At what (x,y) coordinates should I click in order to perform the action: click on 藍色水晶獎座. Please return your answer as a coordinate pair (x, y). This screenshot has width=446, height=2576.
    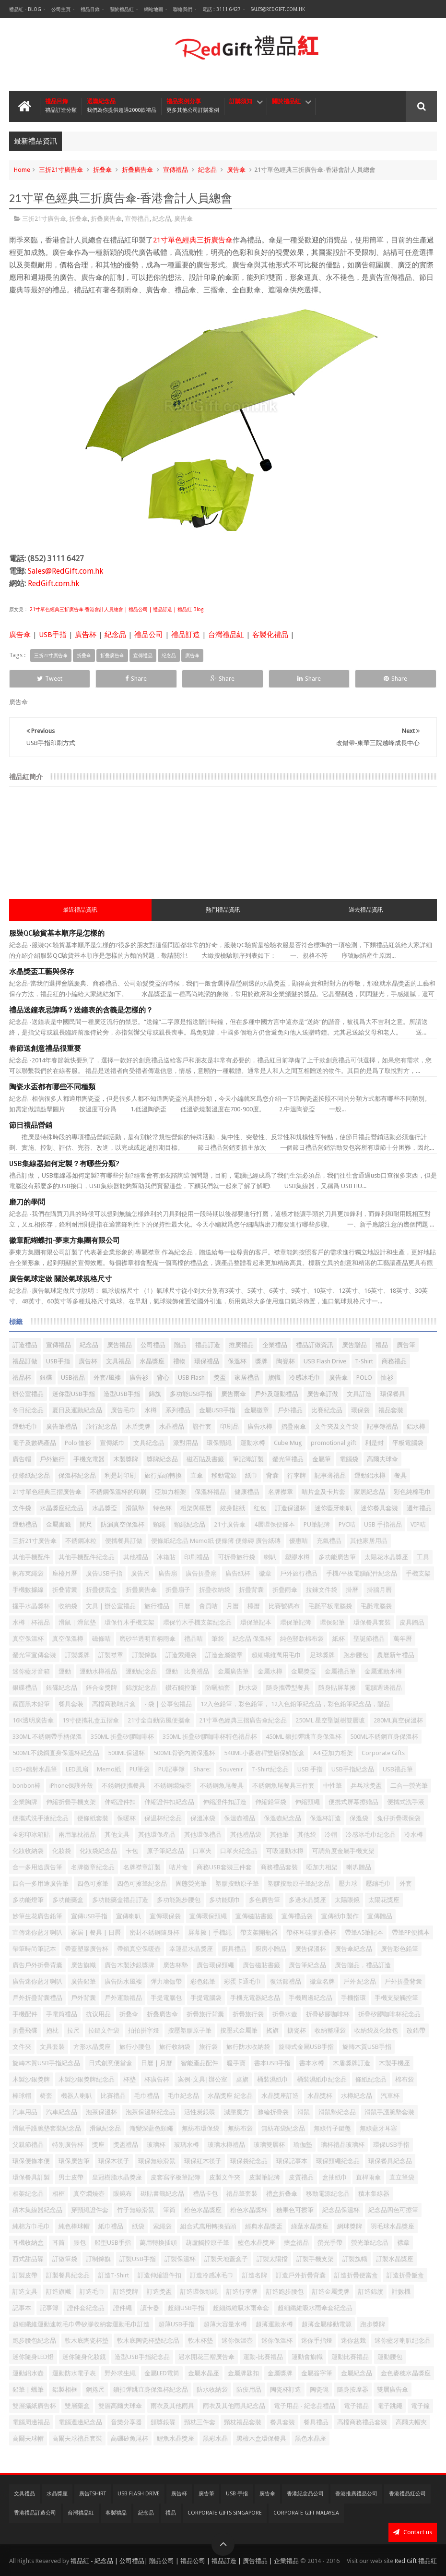
    Looking at the image, I should click on (256, 2242).